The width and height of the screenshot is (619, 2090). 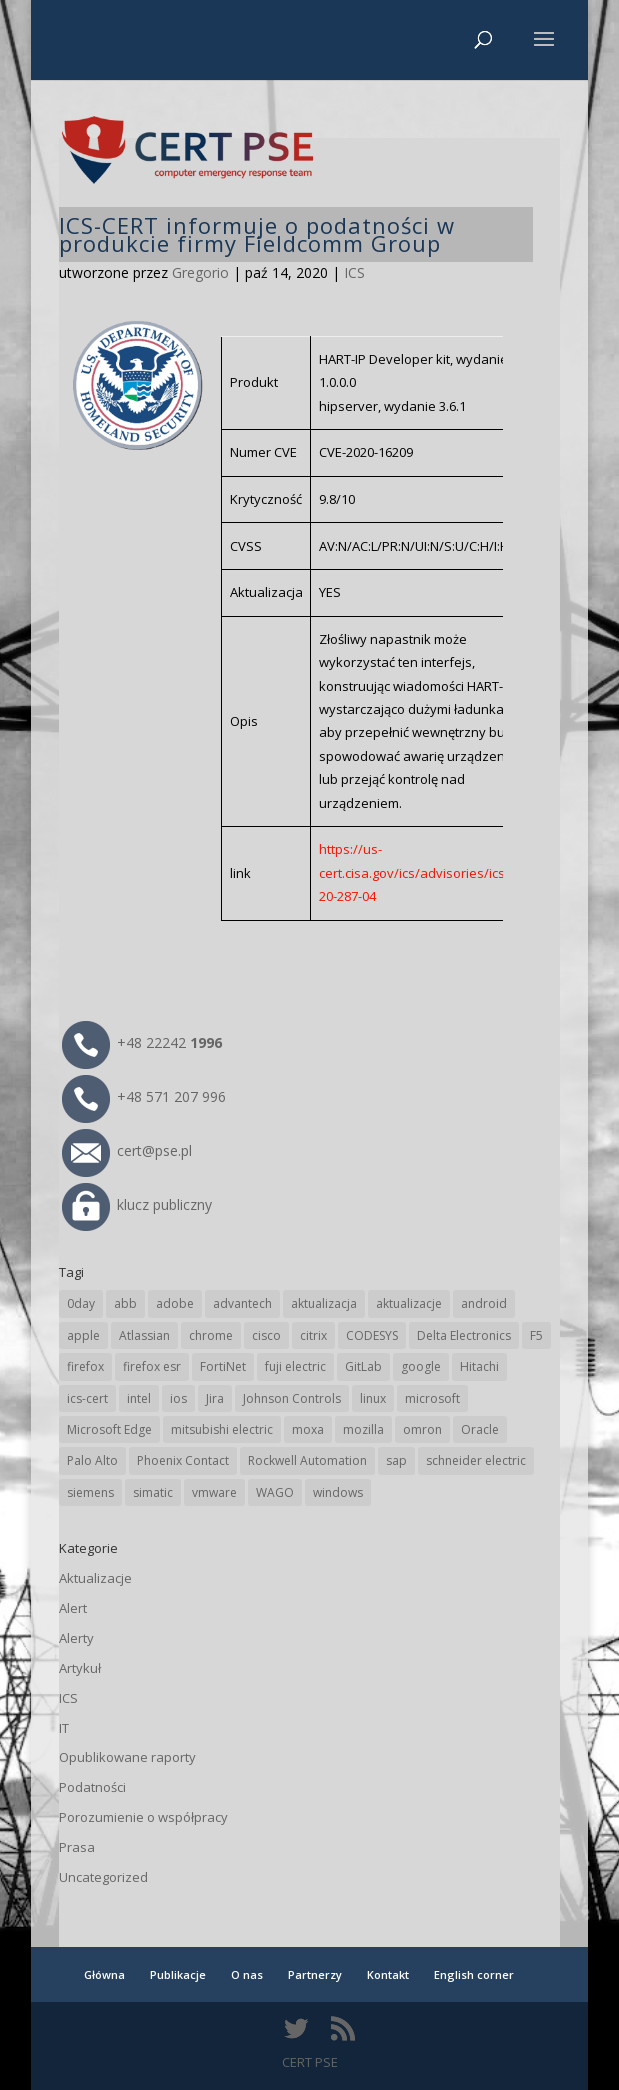 I want to click on +48 22242, so click(x=142, y=1042).